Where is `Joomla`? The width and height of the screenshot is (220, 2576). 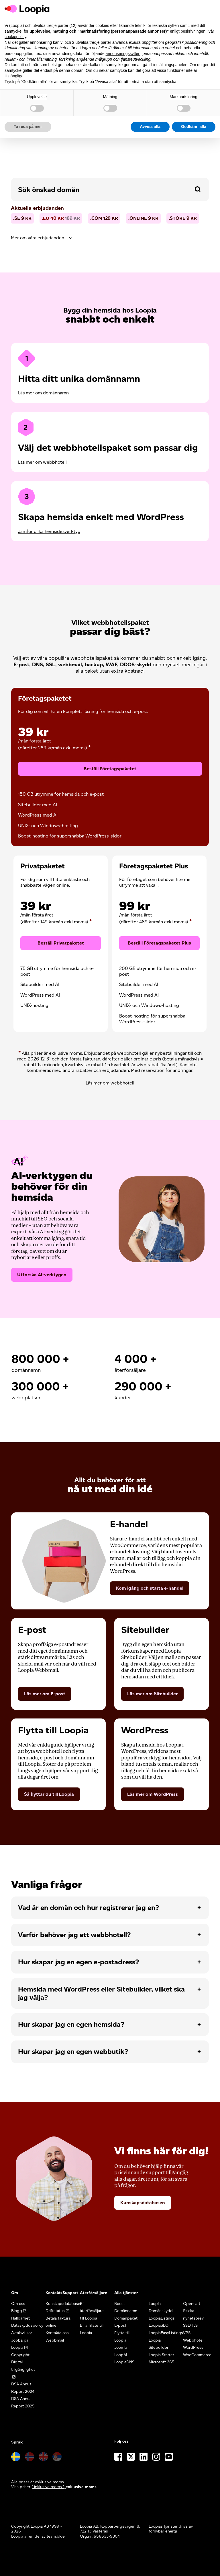
Joomla is located at coordinates (120, 2343).